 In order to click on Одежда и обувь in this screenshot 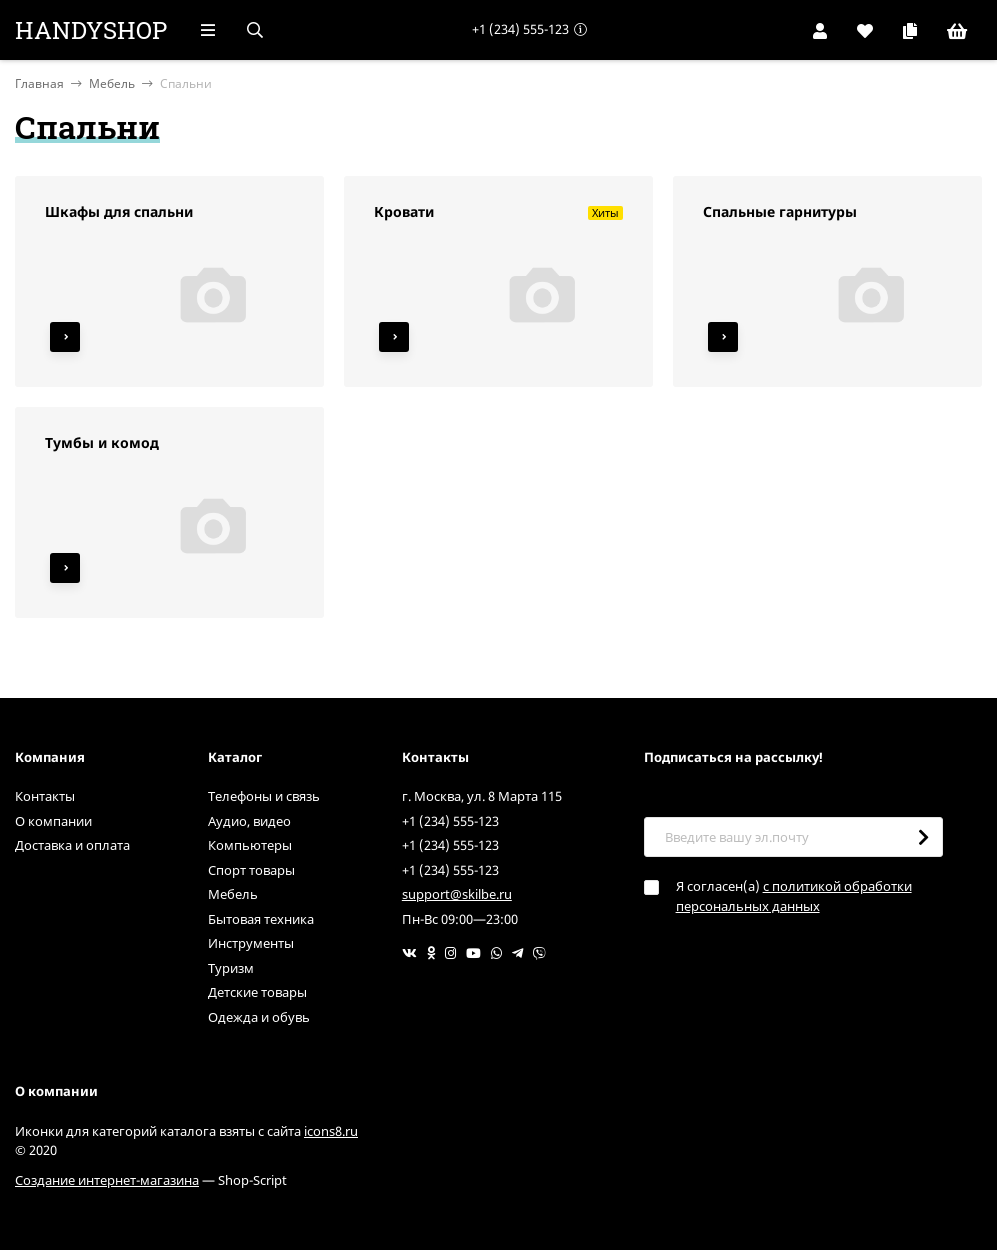, I will do `click(259, 1017)`.